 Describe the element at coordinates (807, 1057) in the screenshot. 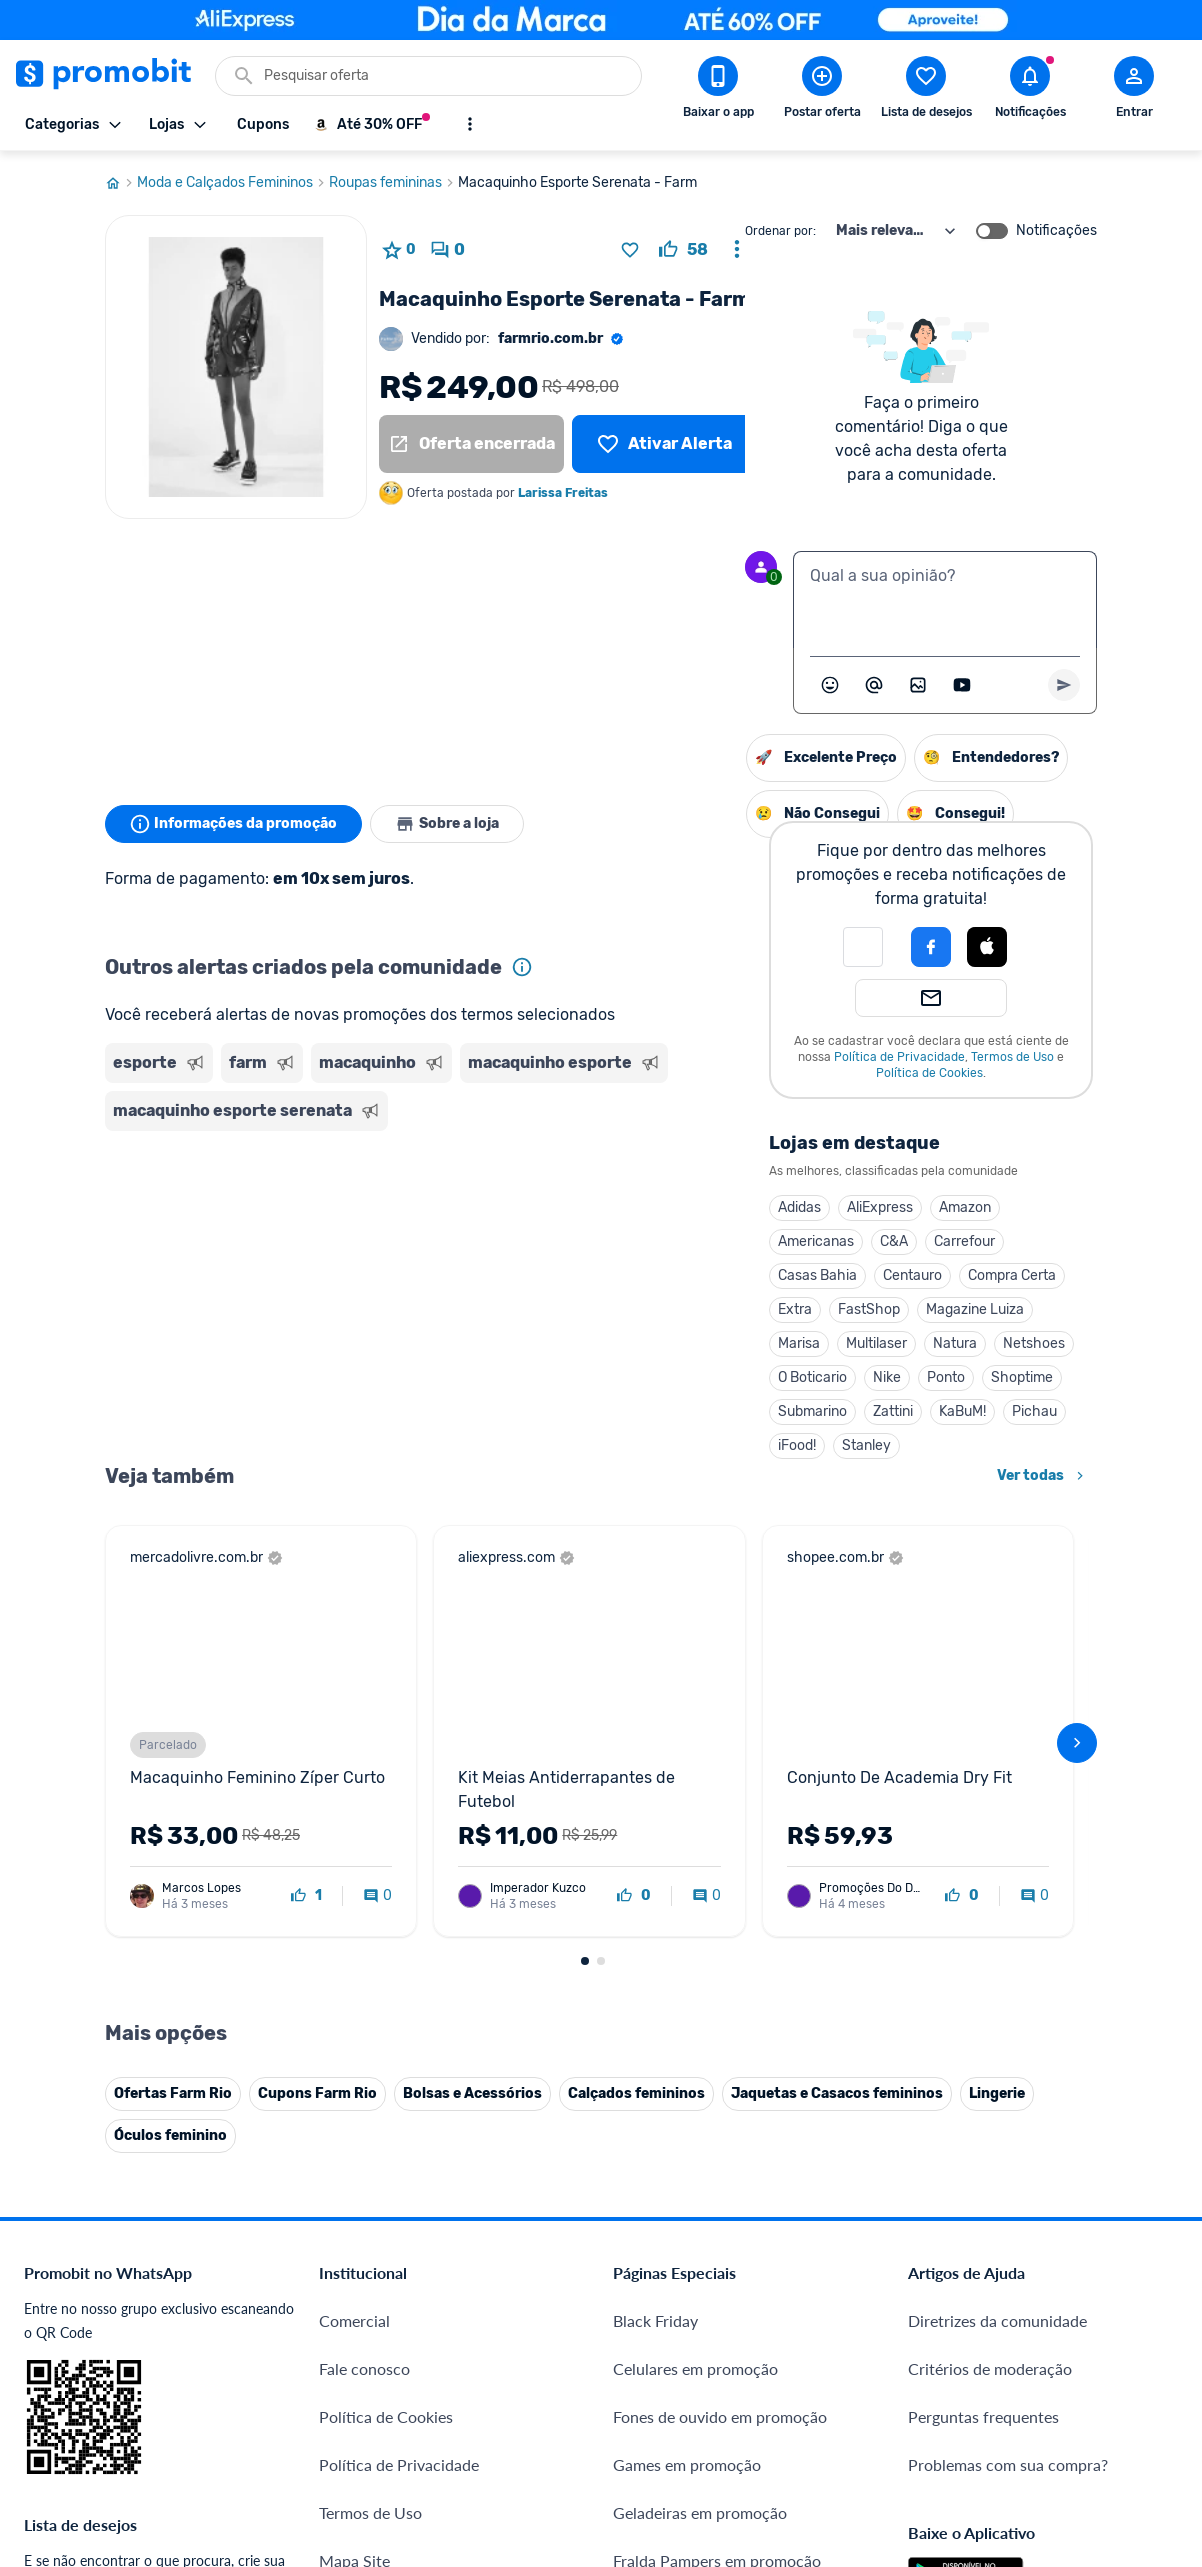

I see `Termos de Uso` at that location.